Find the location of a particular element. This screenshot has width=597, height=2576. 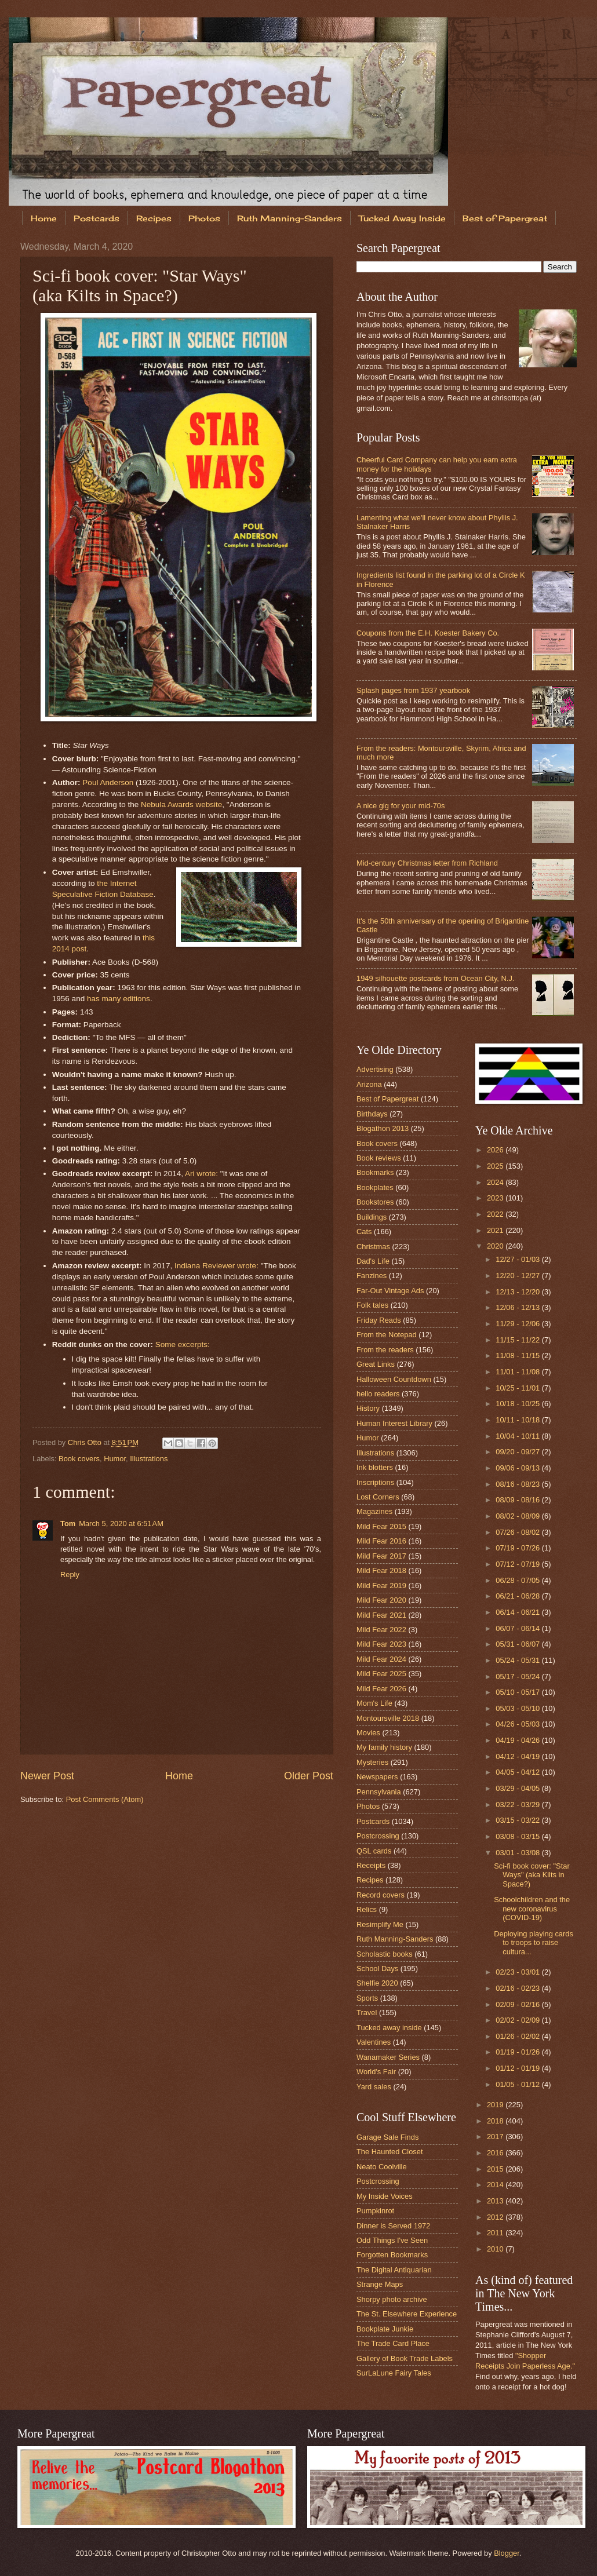

Newspapers is located at coordinates (377, 1776).